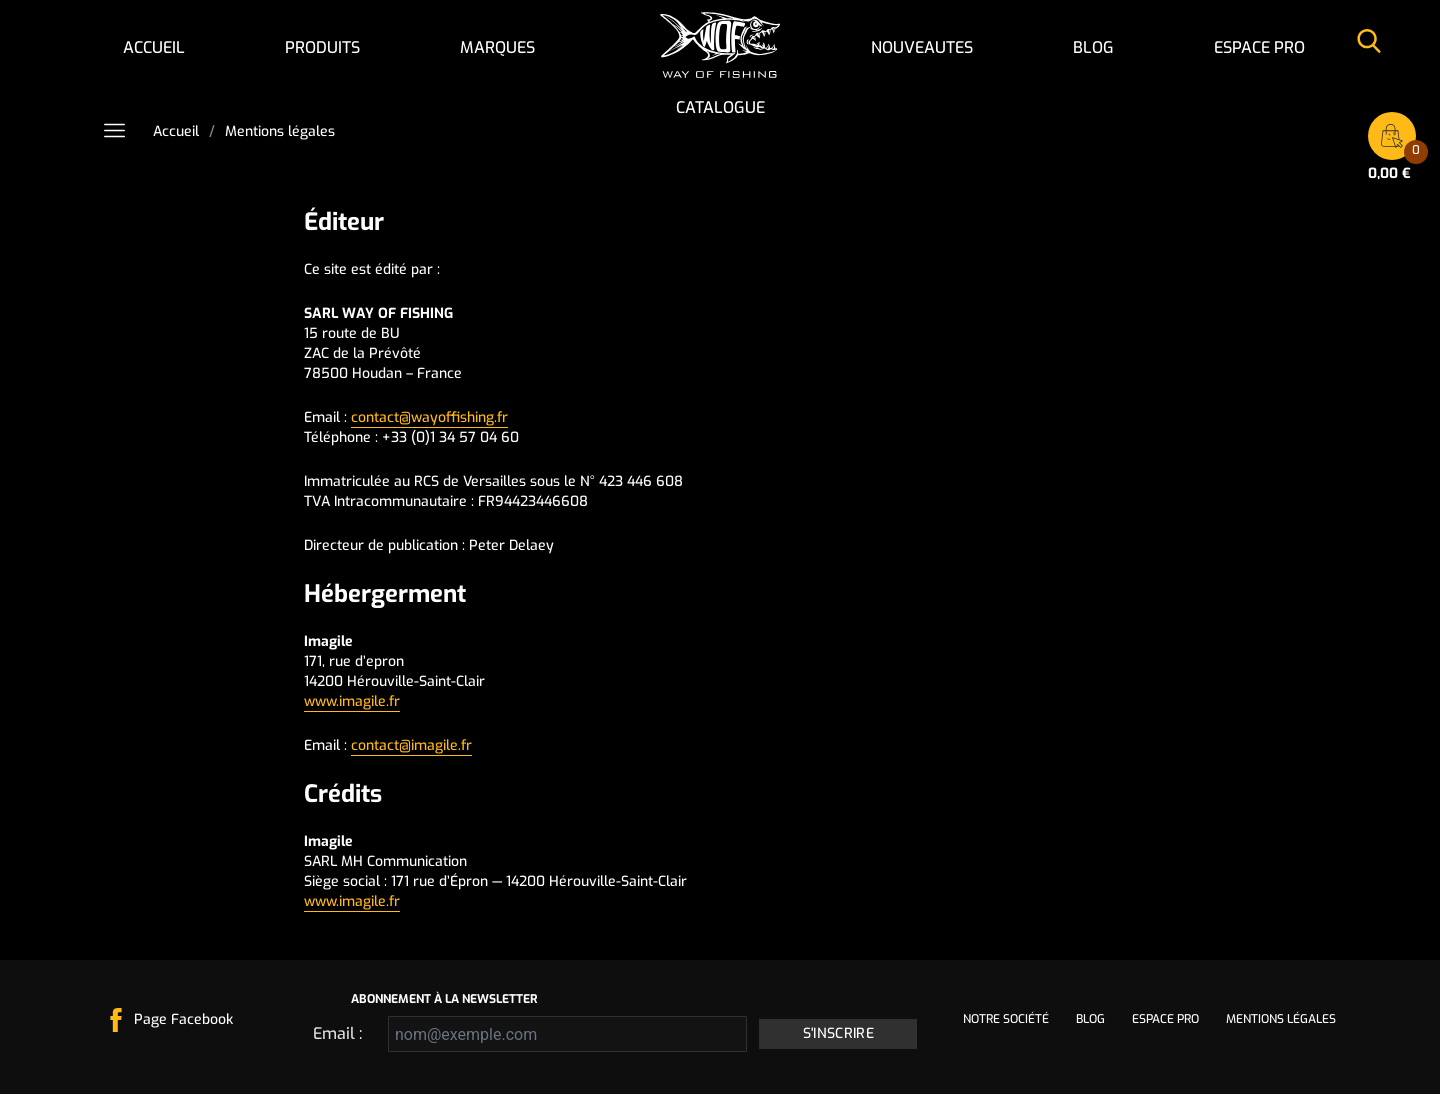  Describe the element at coordinates (411, 745) in the screenshot. I see `contact@imagile.fr` at that location.